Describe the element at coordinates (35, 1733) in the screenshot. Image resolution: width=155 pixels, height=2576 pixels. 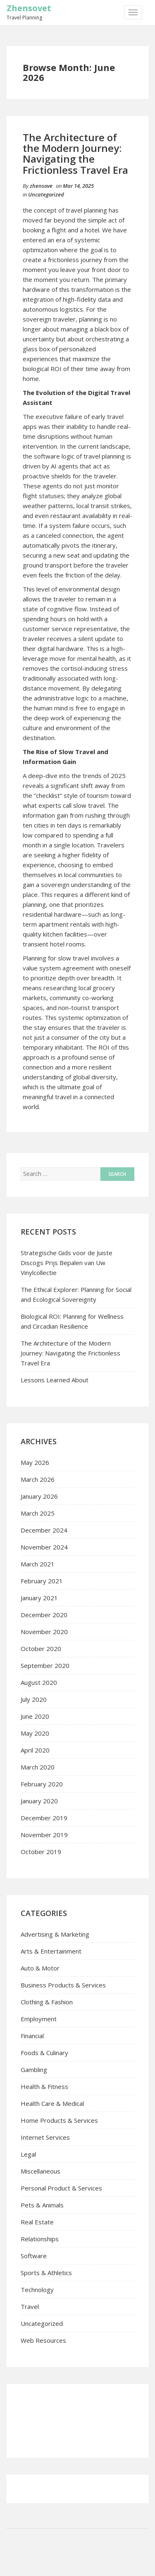
I see `May 2020` at that location.